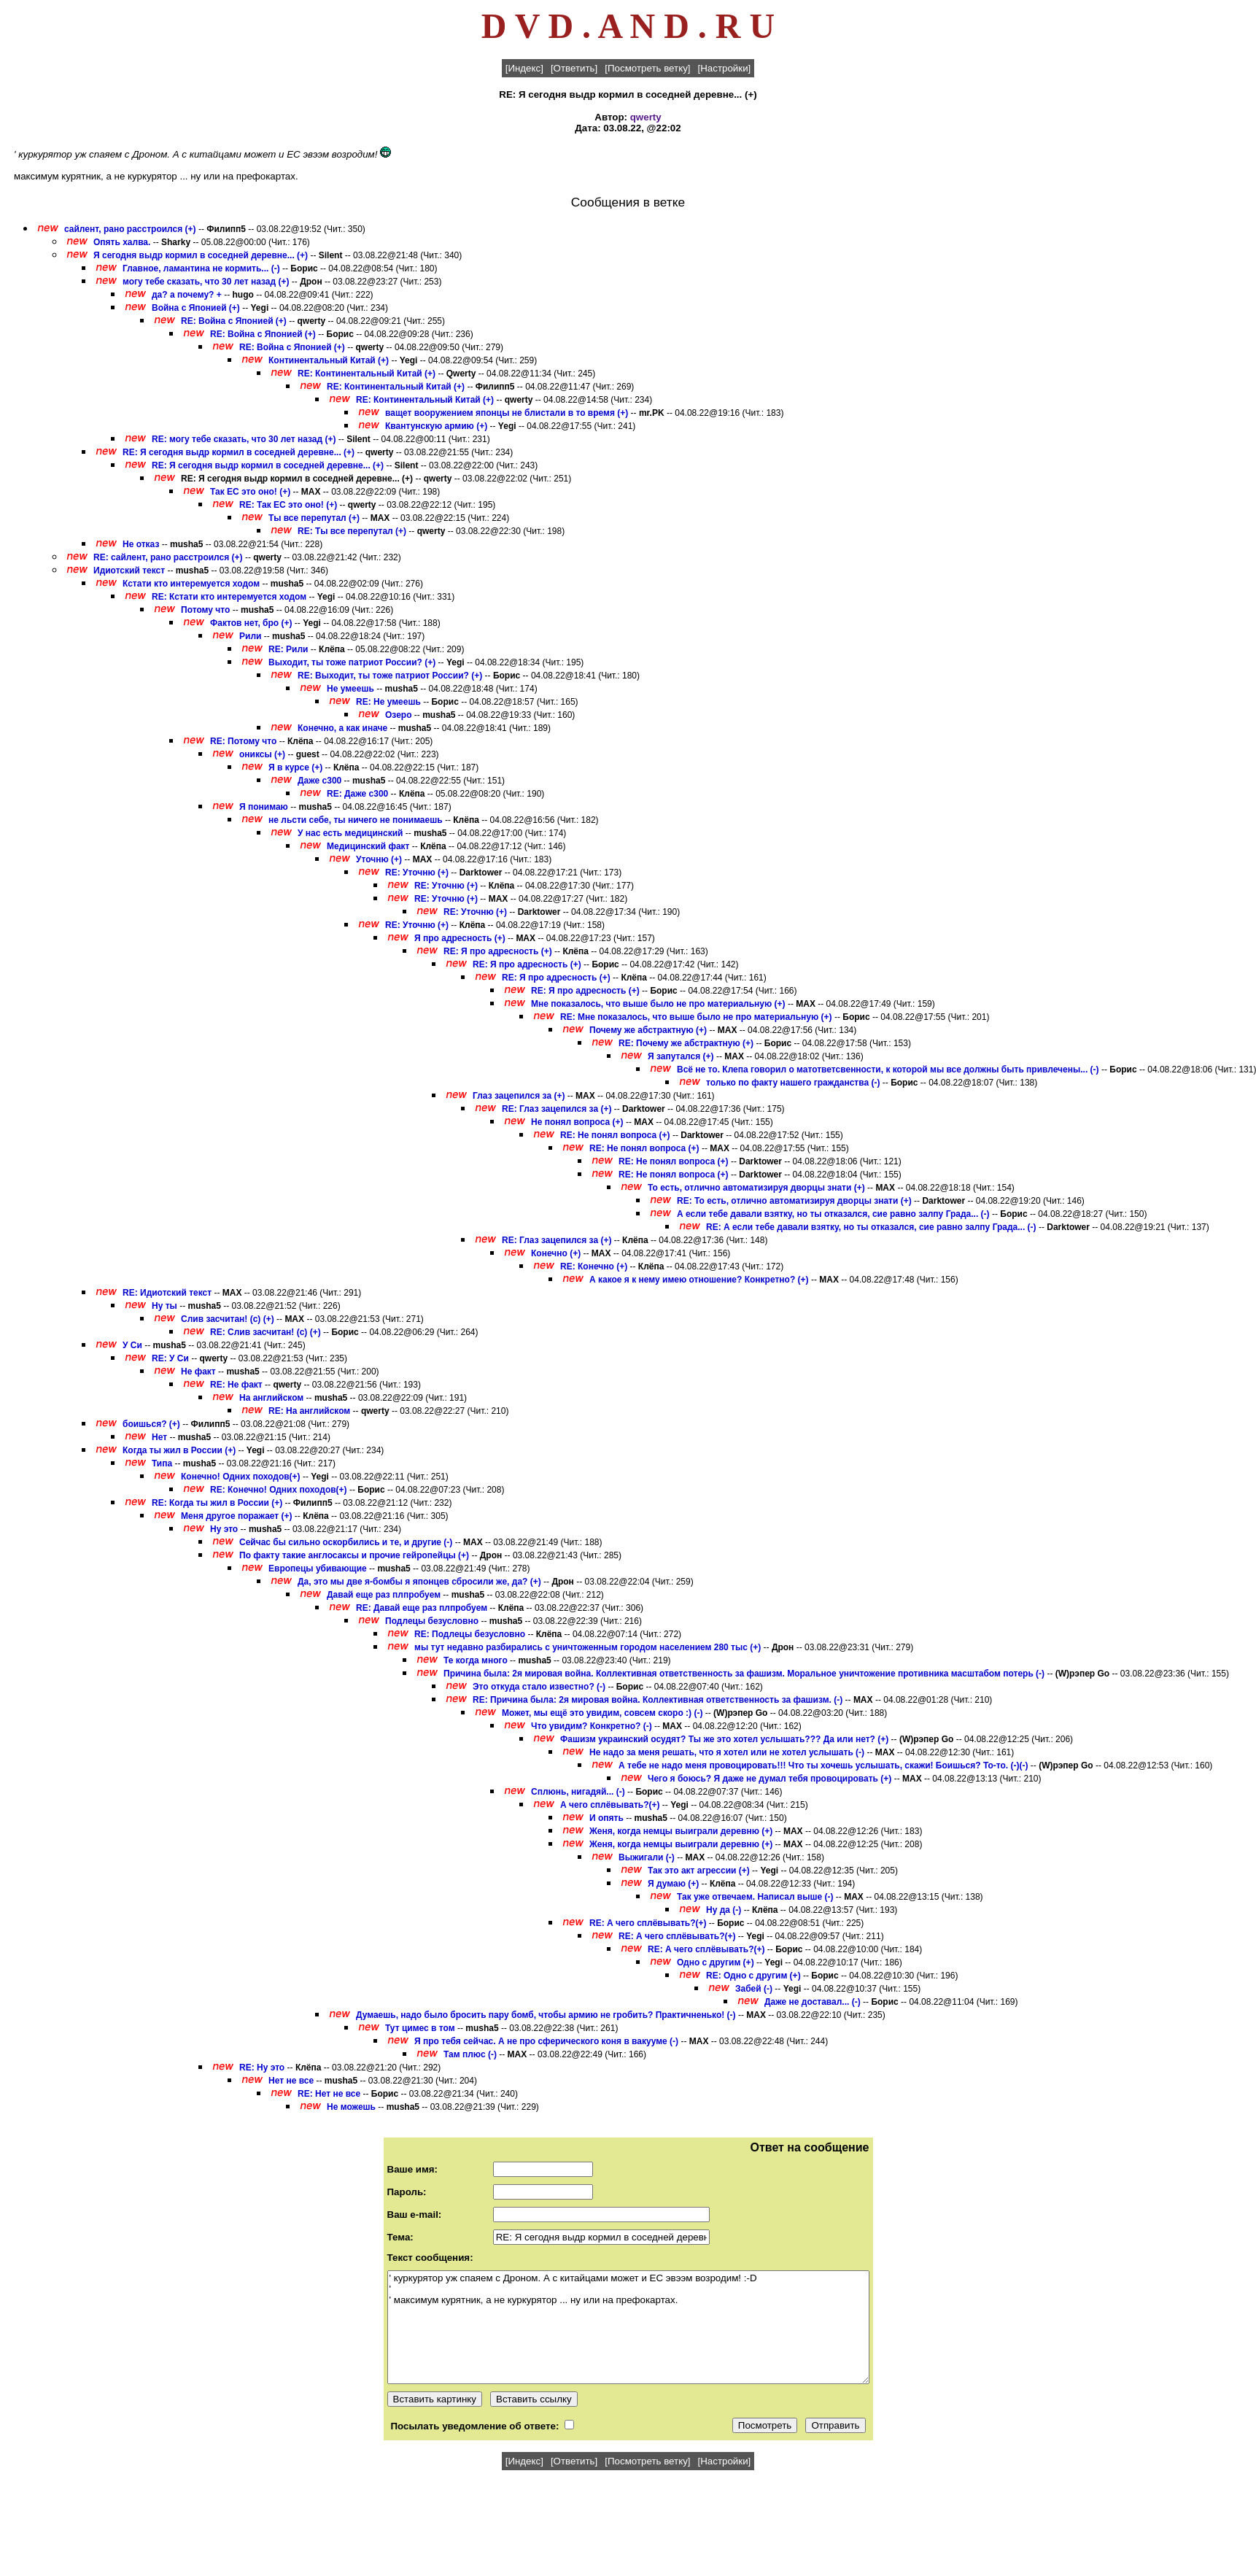 This screenshot has height=2576, width=1256. What do you see at coordinates (241, 1476) in the screenshot?
I see `Конечно! Одних походов(+)` at bounding box center [241, 1476].